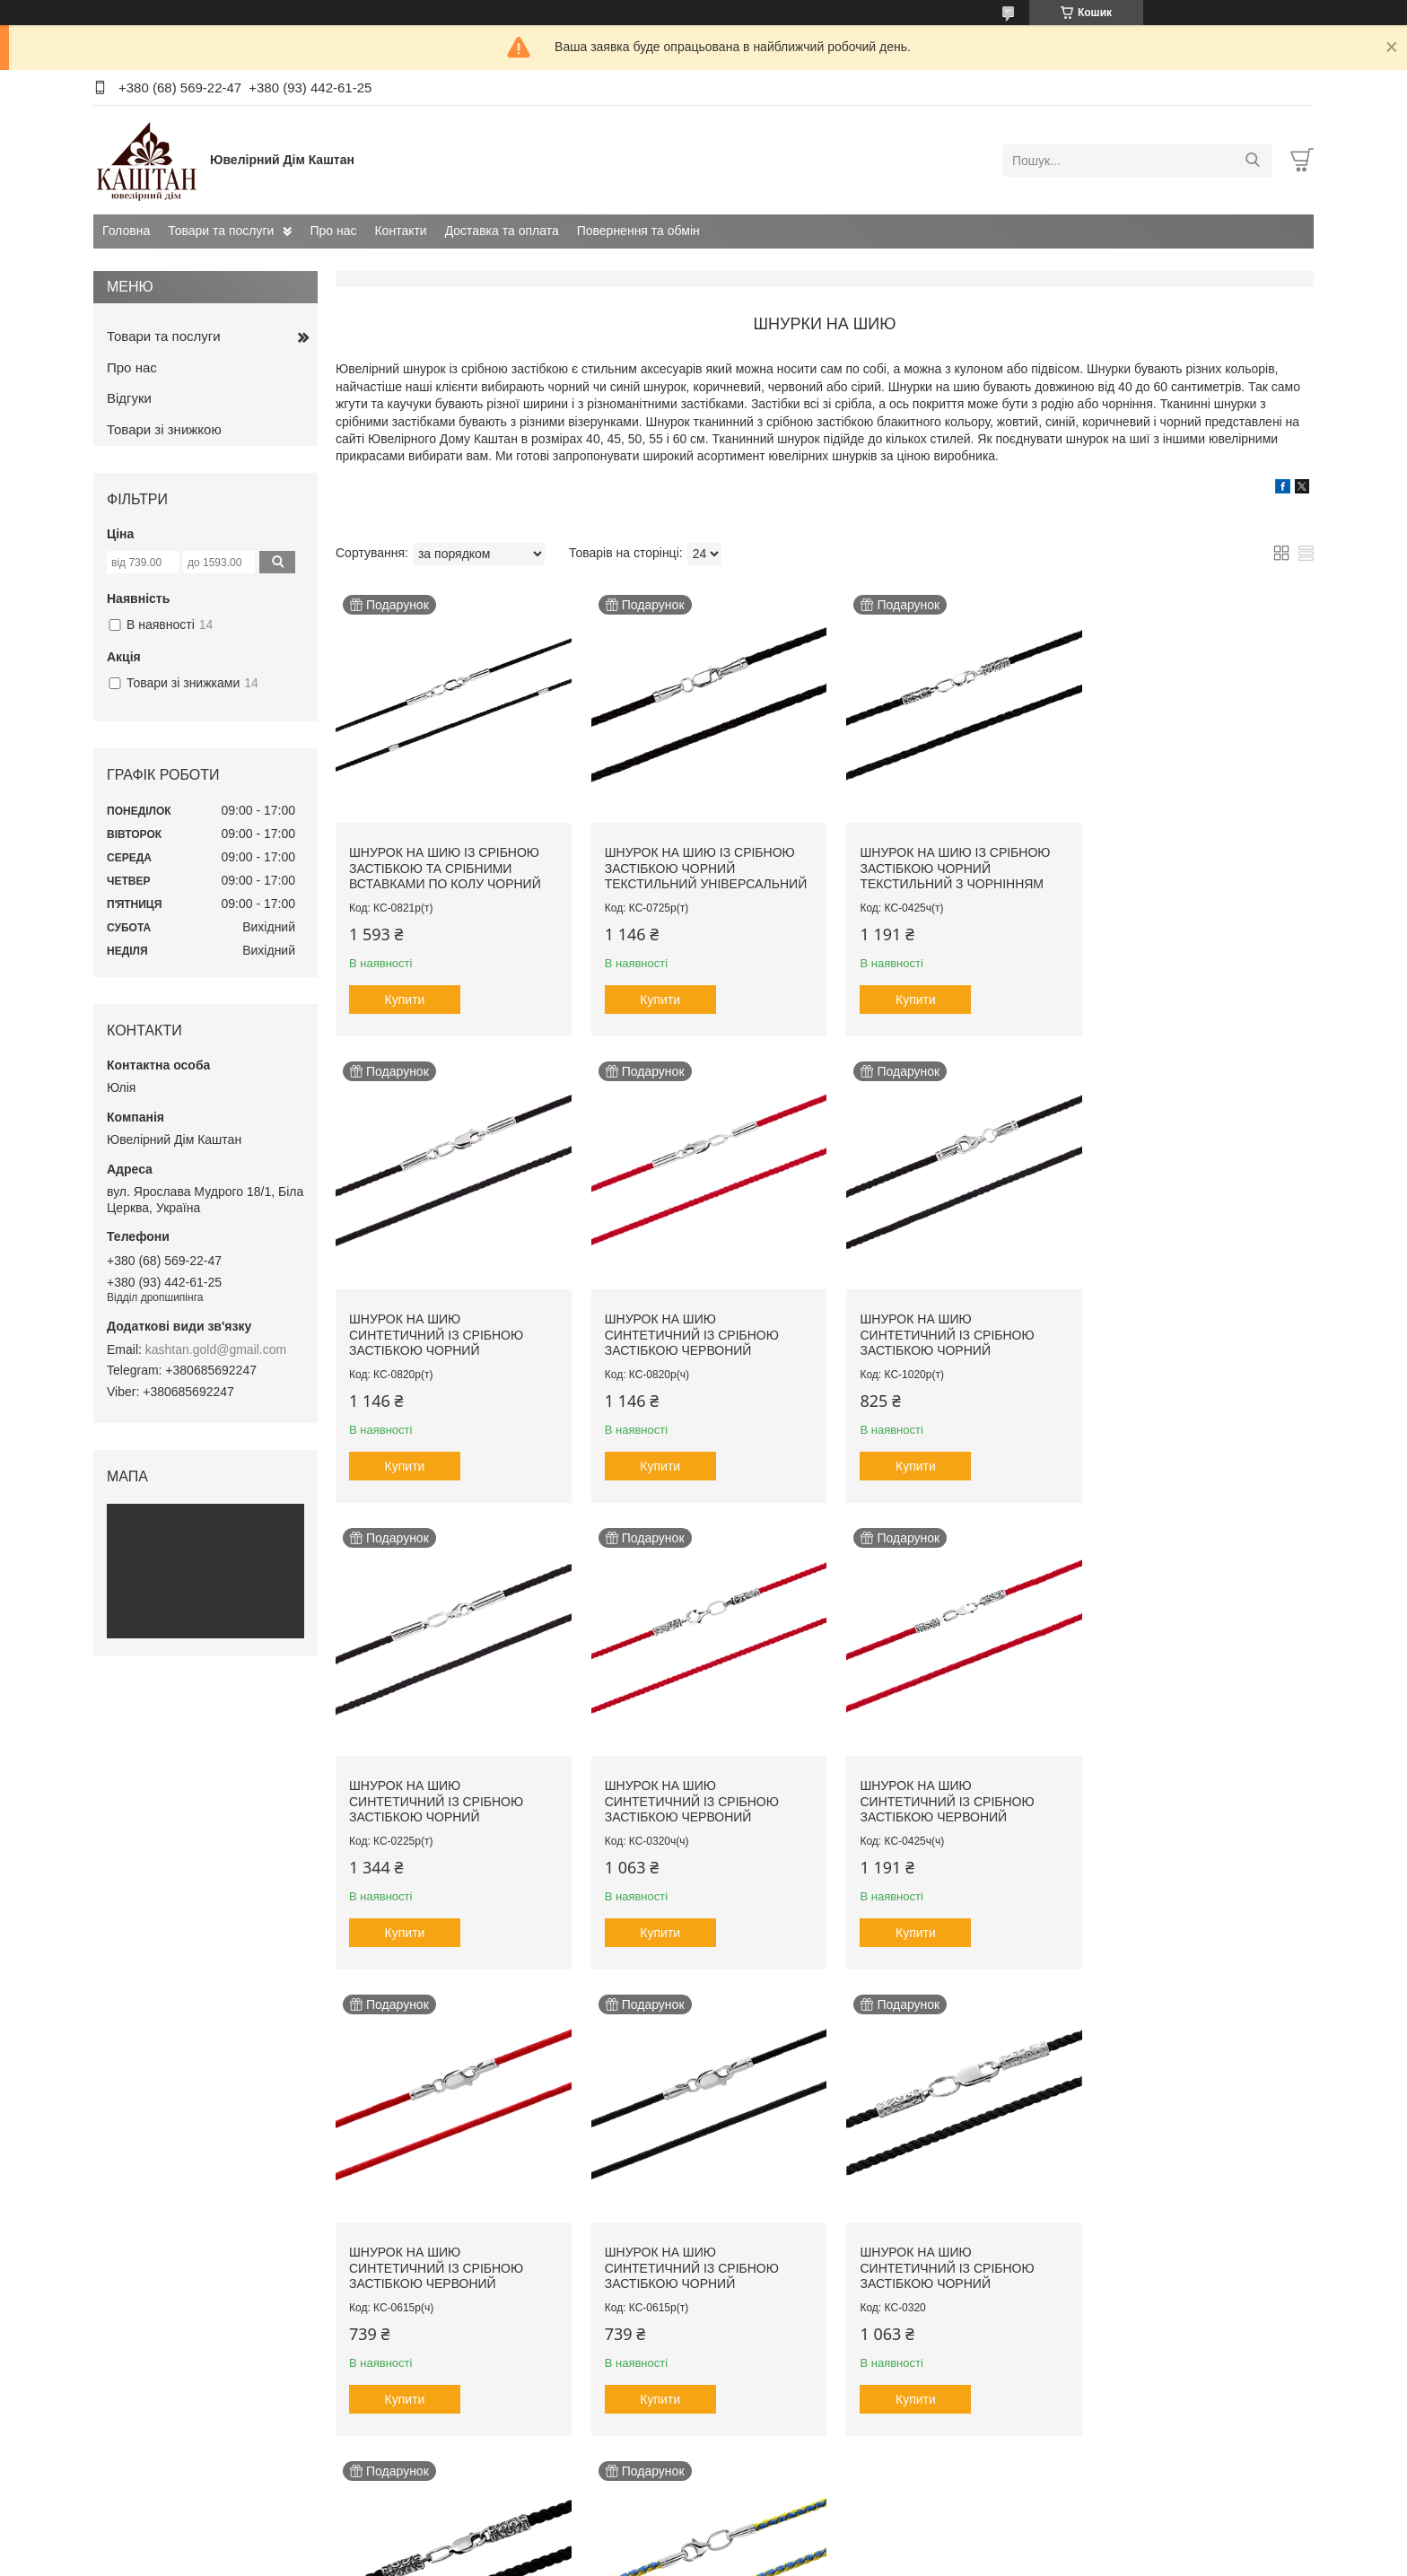  What do you see at coordinates (787, 2543) in the screenshot?
I see `Prom.ua` at bounding box center [787, 2543].